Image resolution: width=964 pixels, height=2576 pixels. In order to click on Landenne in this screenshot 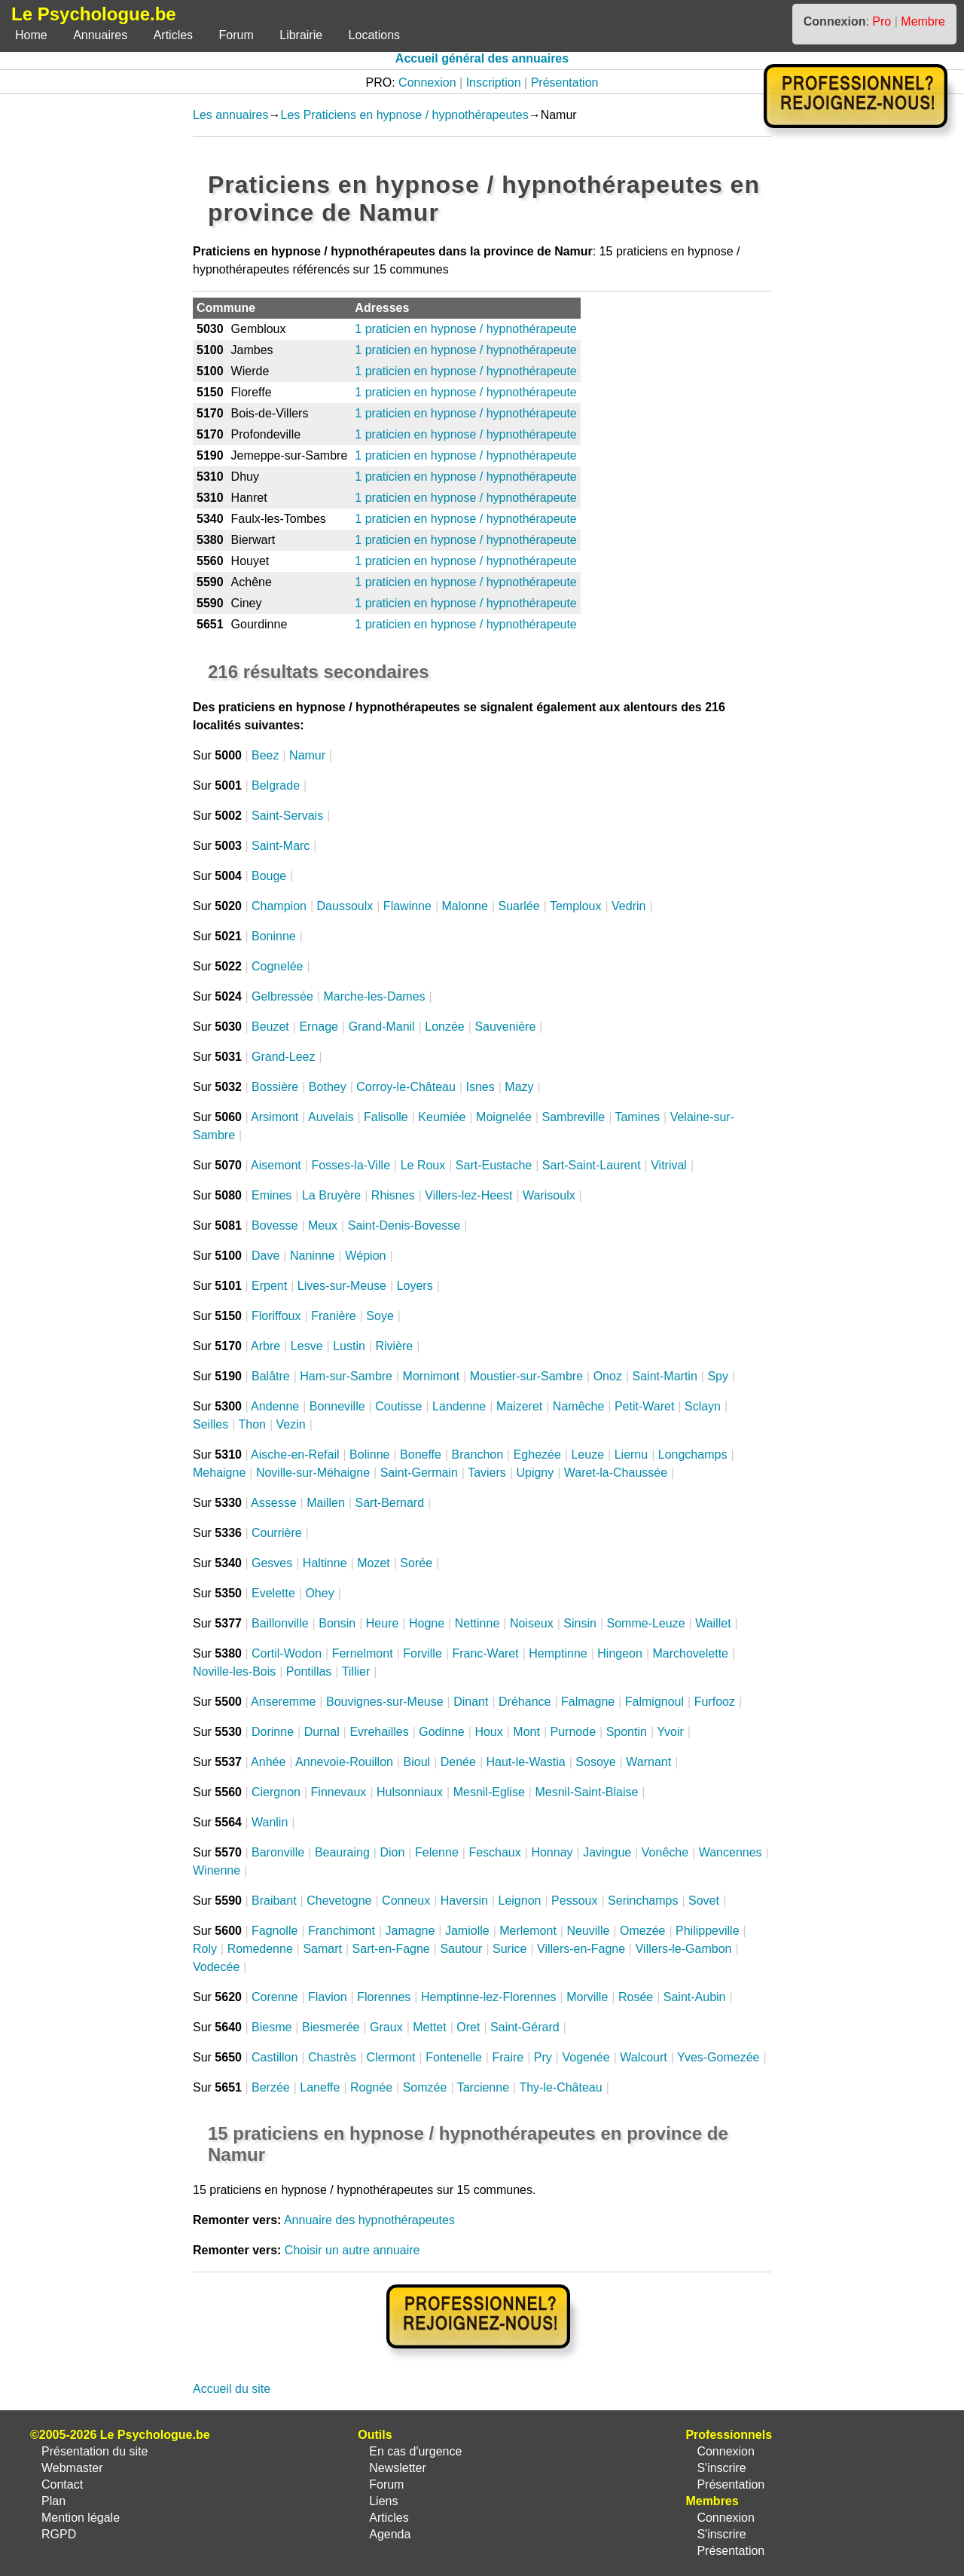, I will do `click(459, 1406)`.